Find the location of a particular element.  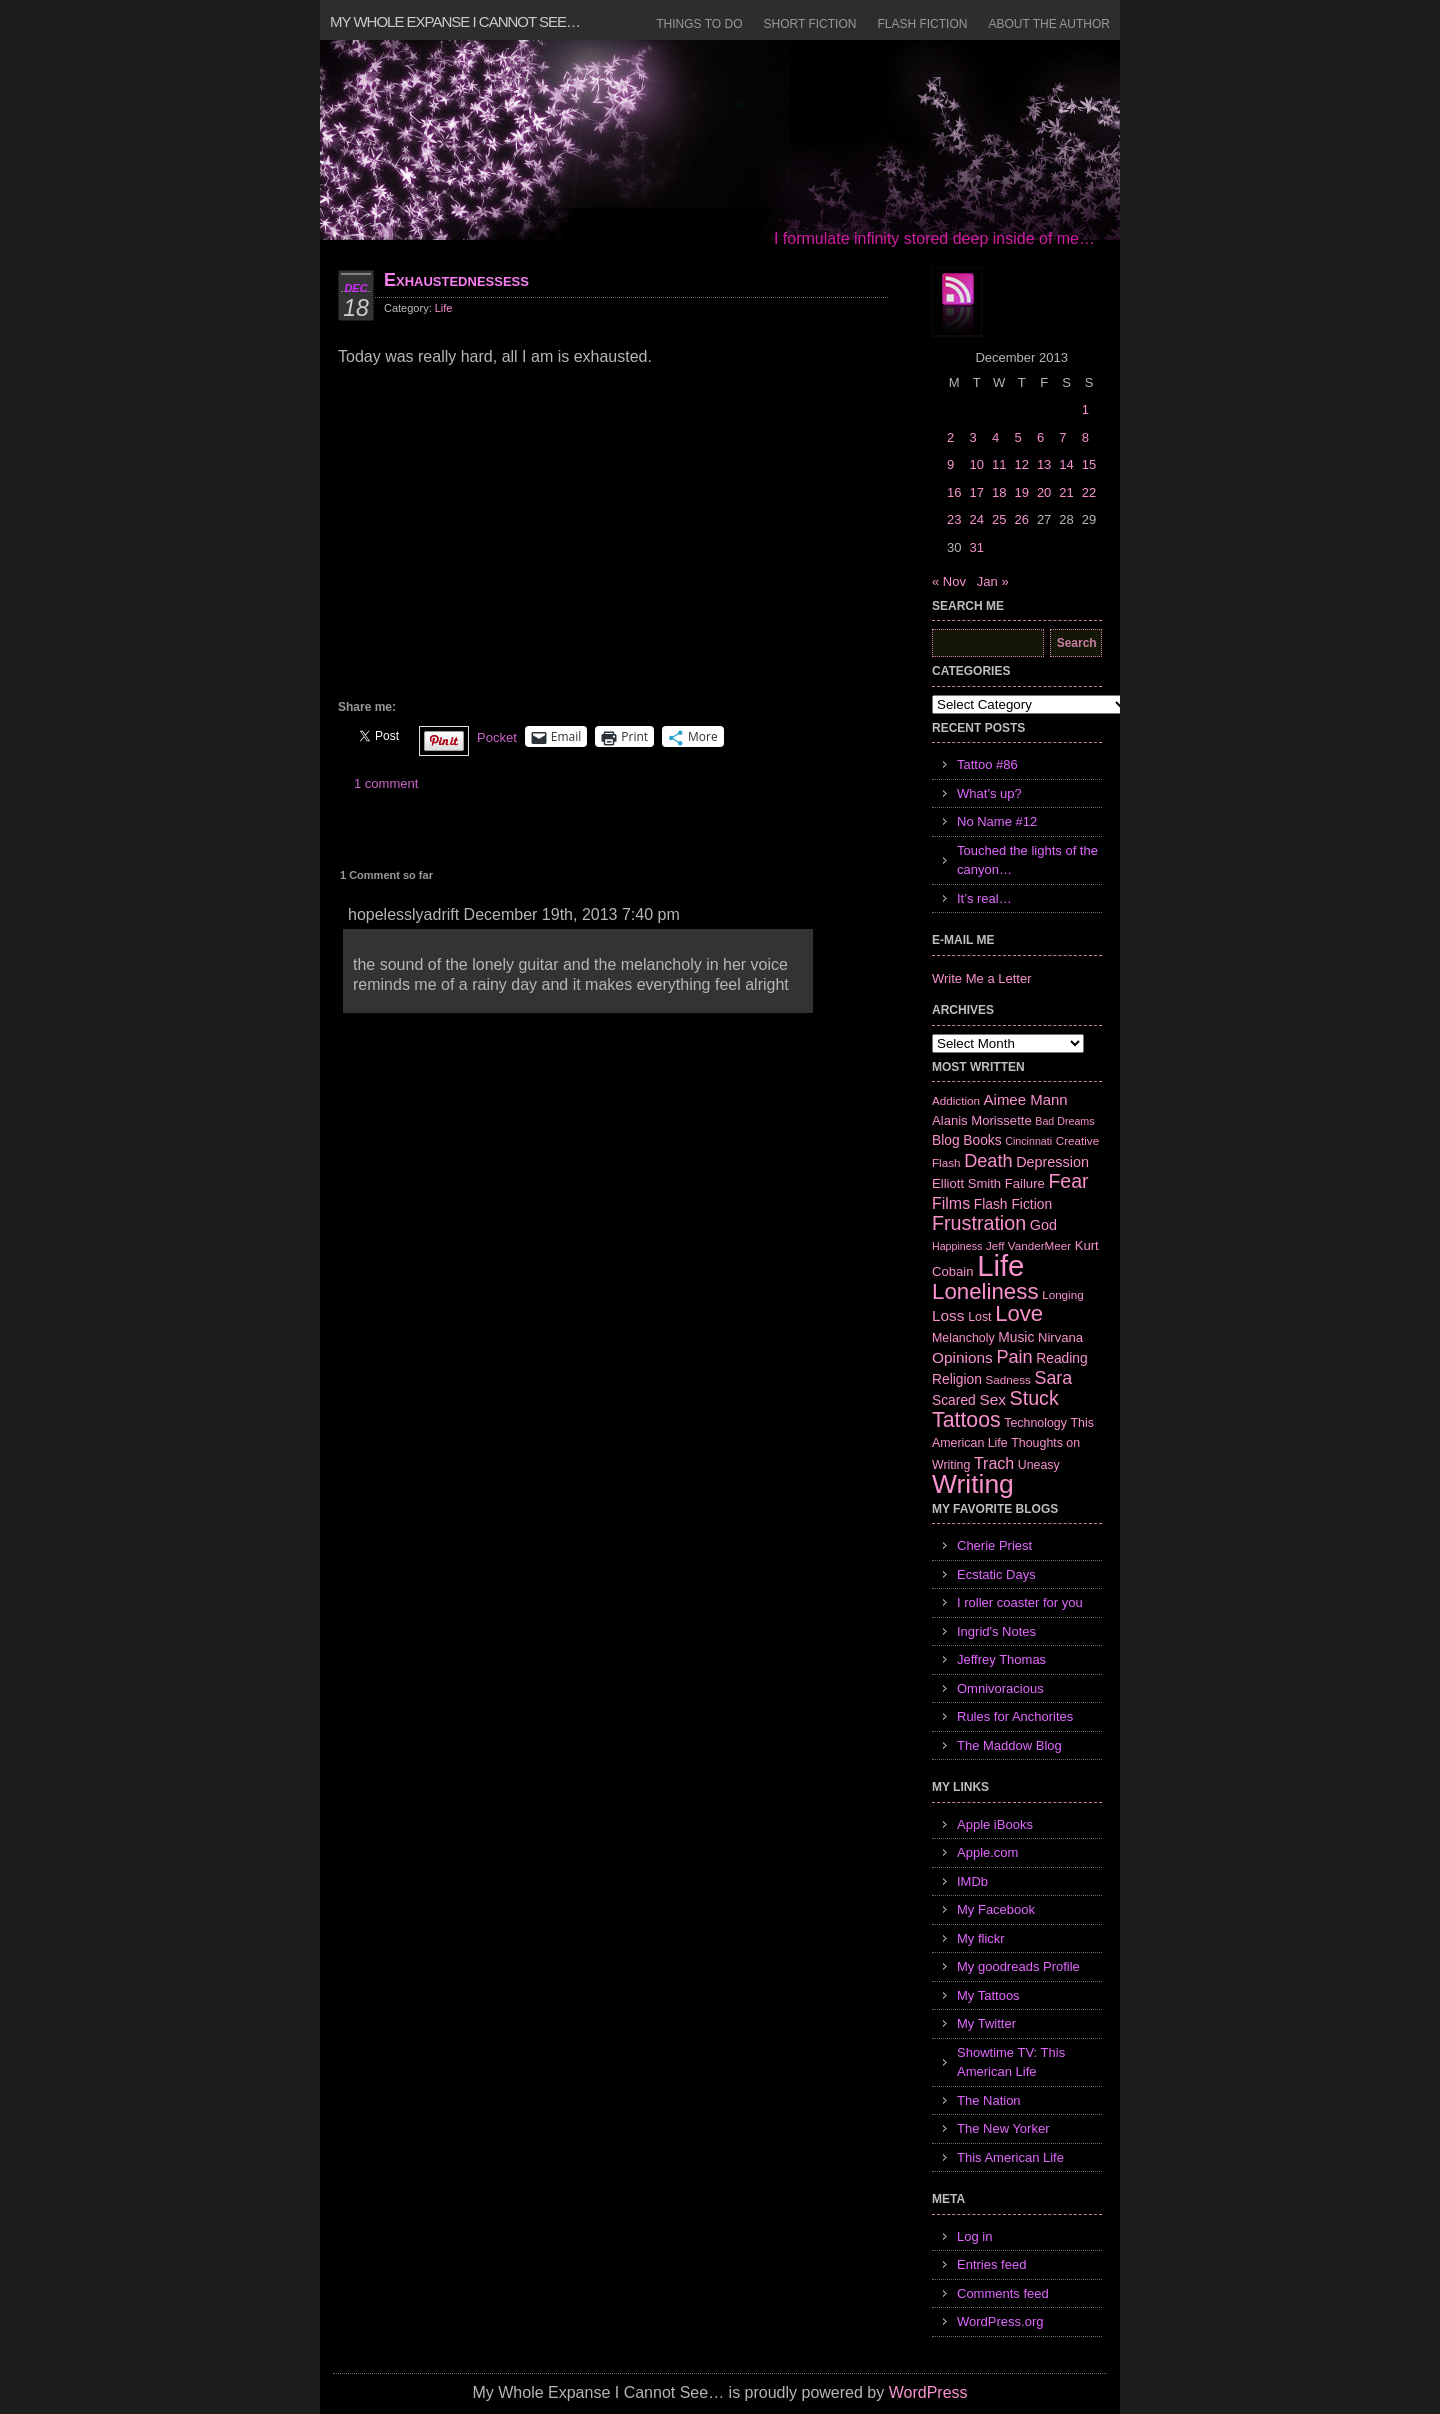

5 [Posts published on December 5, 2013] is located at coordinates (1017, 437).